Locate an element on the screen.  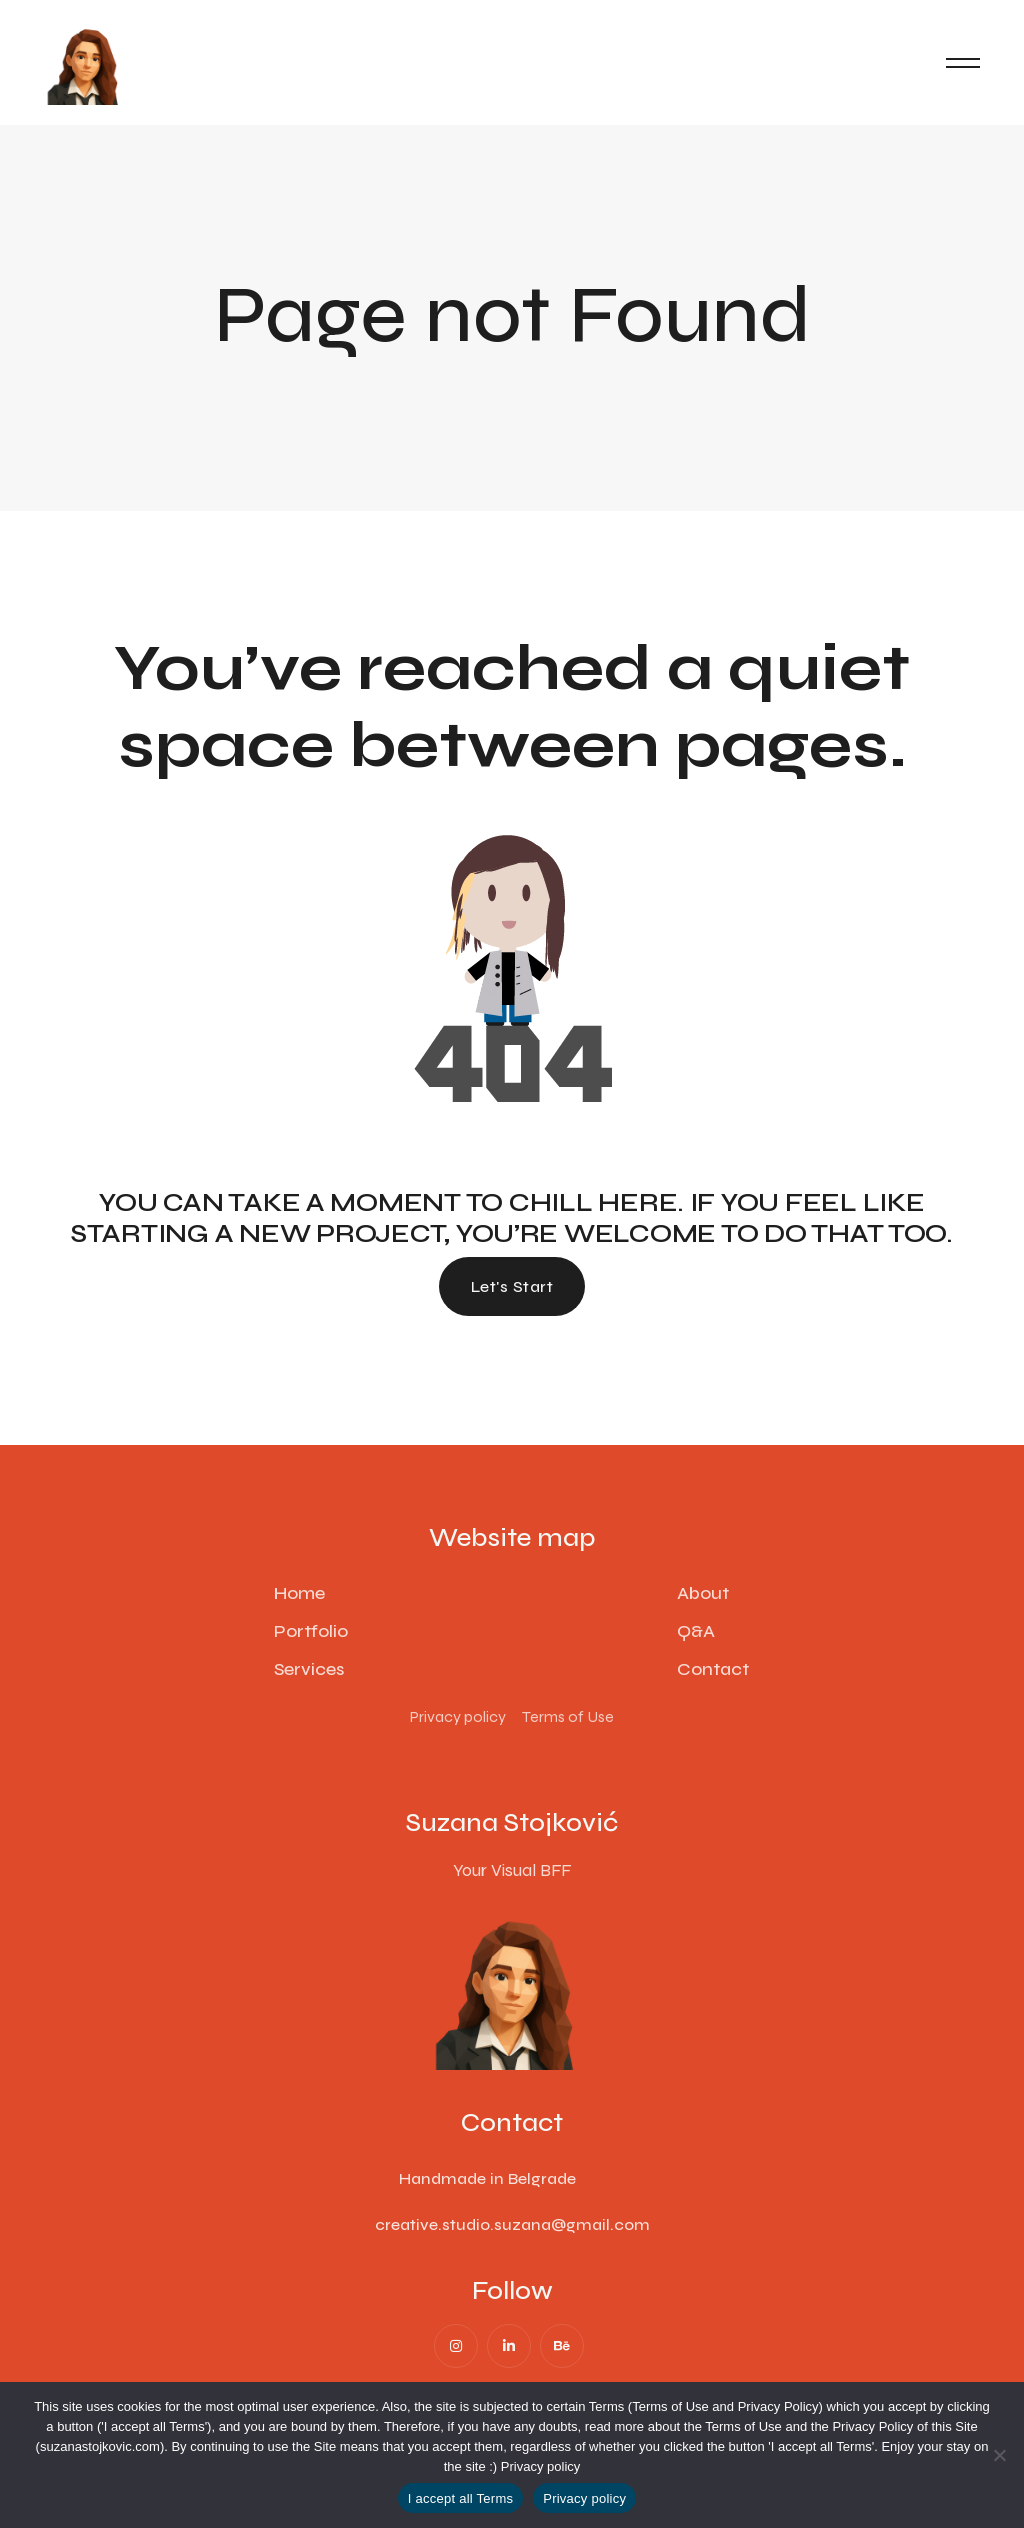
About is located at coordinates (703, 1593).